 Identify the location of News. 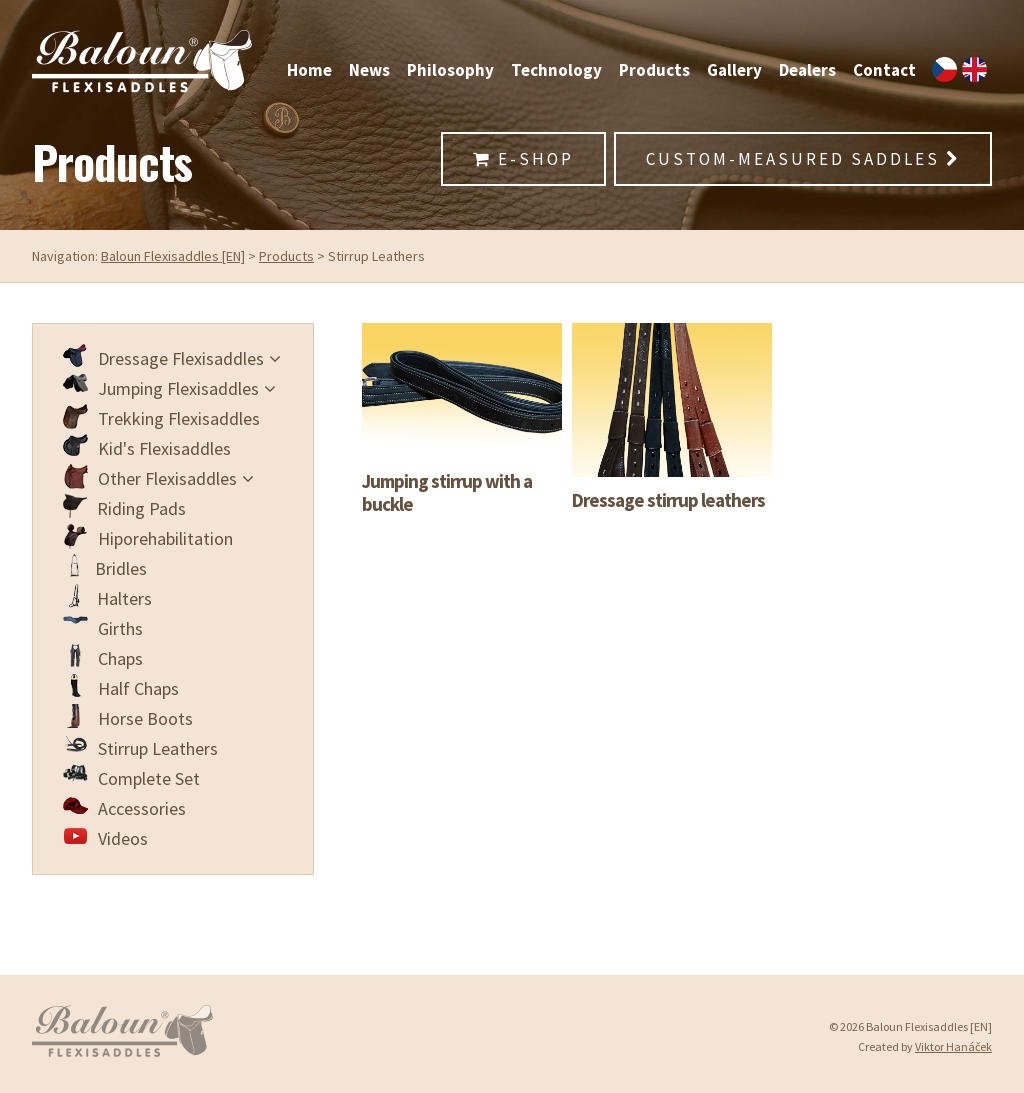
(369, 70).